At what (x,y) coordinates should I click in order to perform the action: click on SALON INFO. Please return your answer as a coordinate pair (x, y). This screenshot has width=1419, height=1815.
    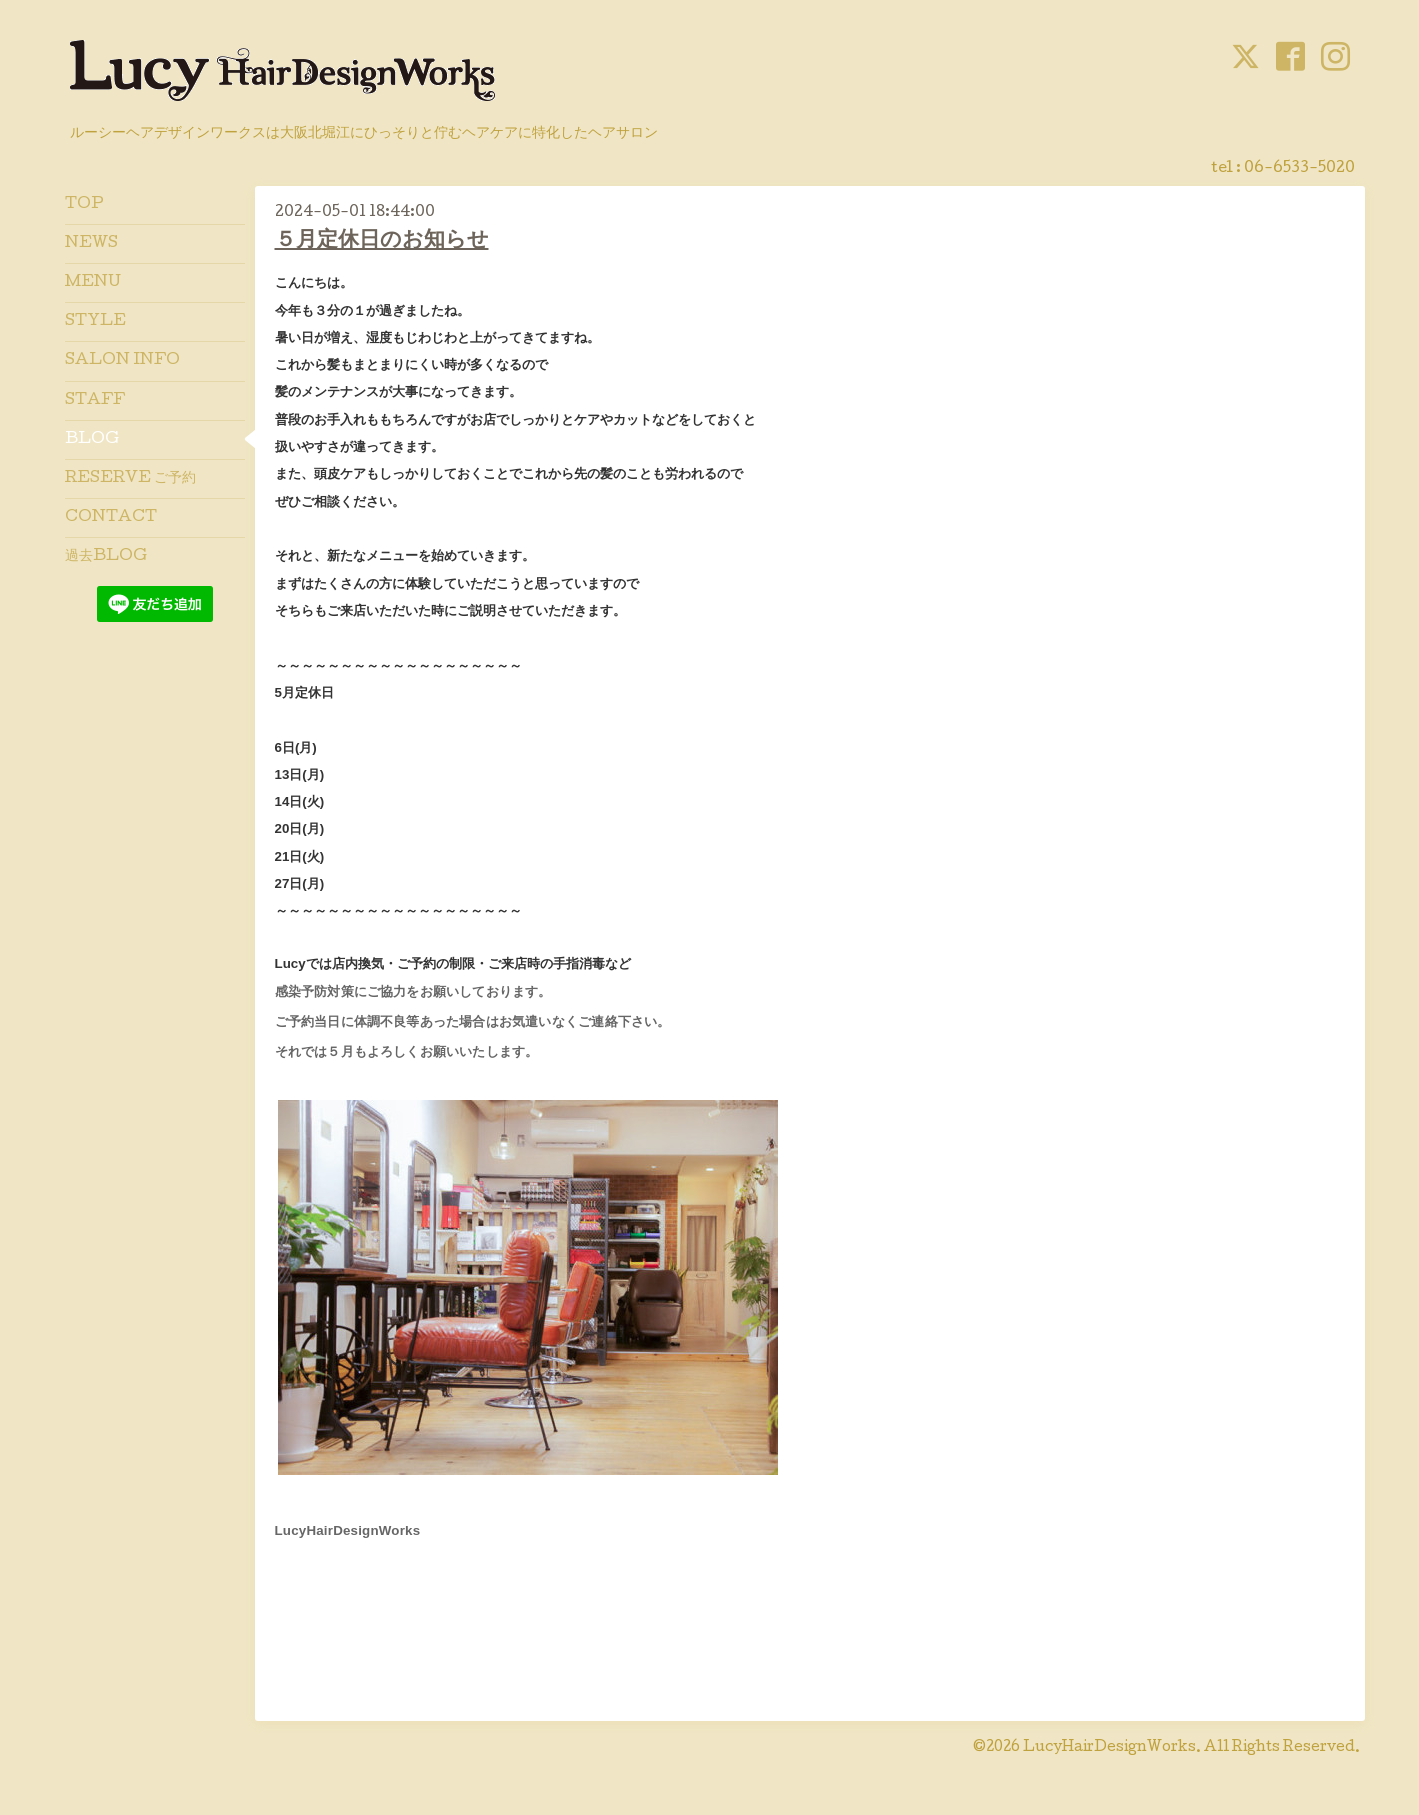
    Looking at the image, I should click on (122, 361).